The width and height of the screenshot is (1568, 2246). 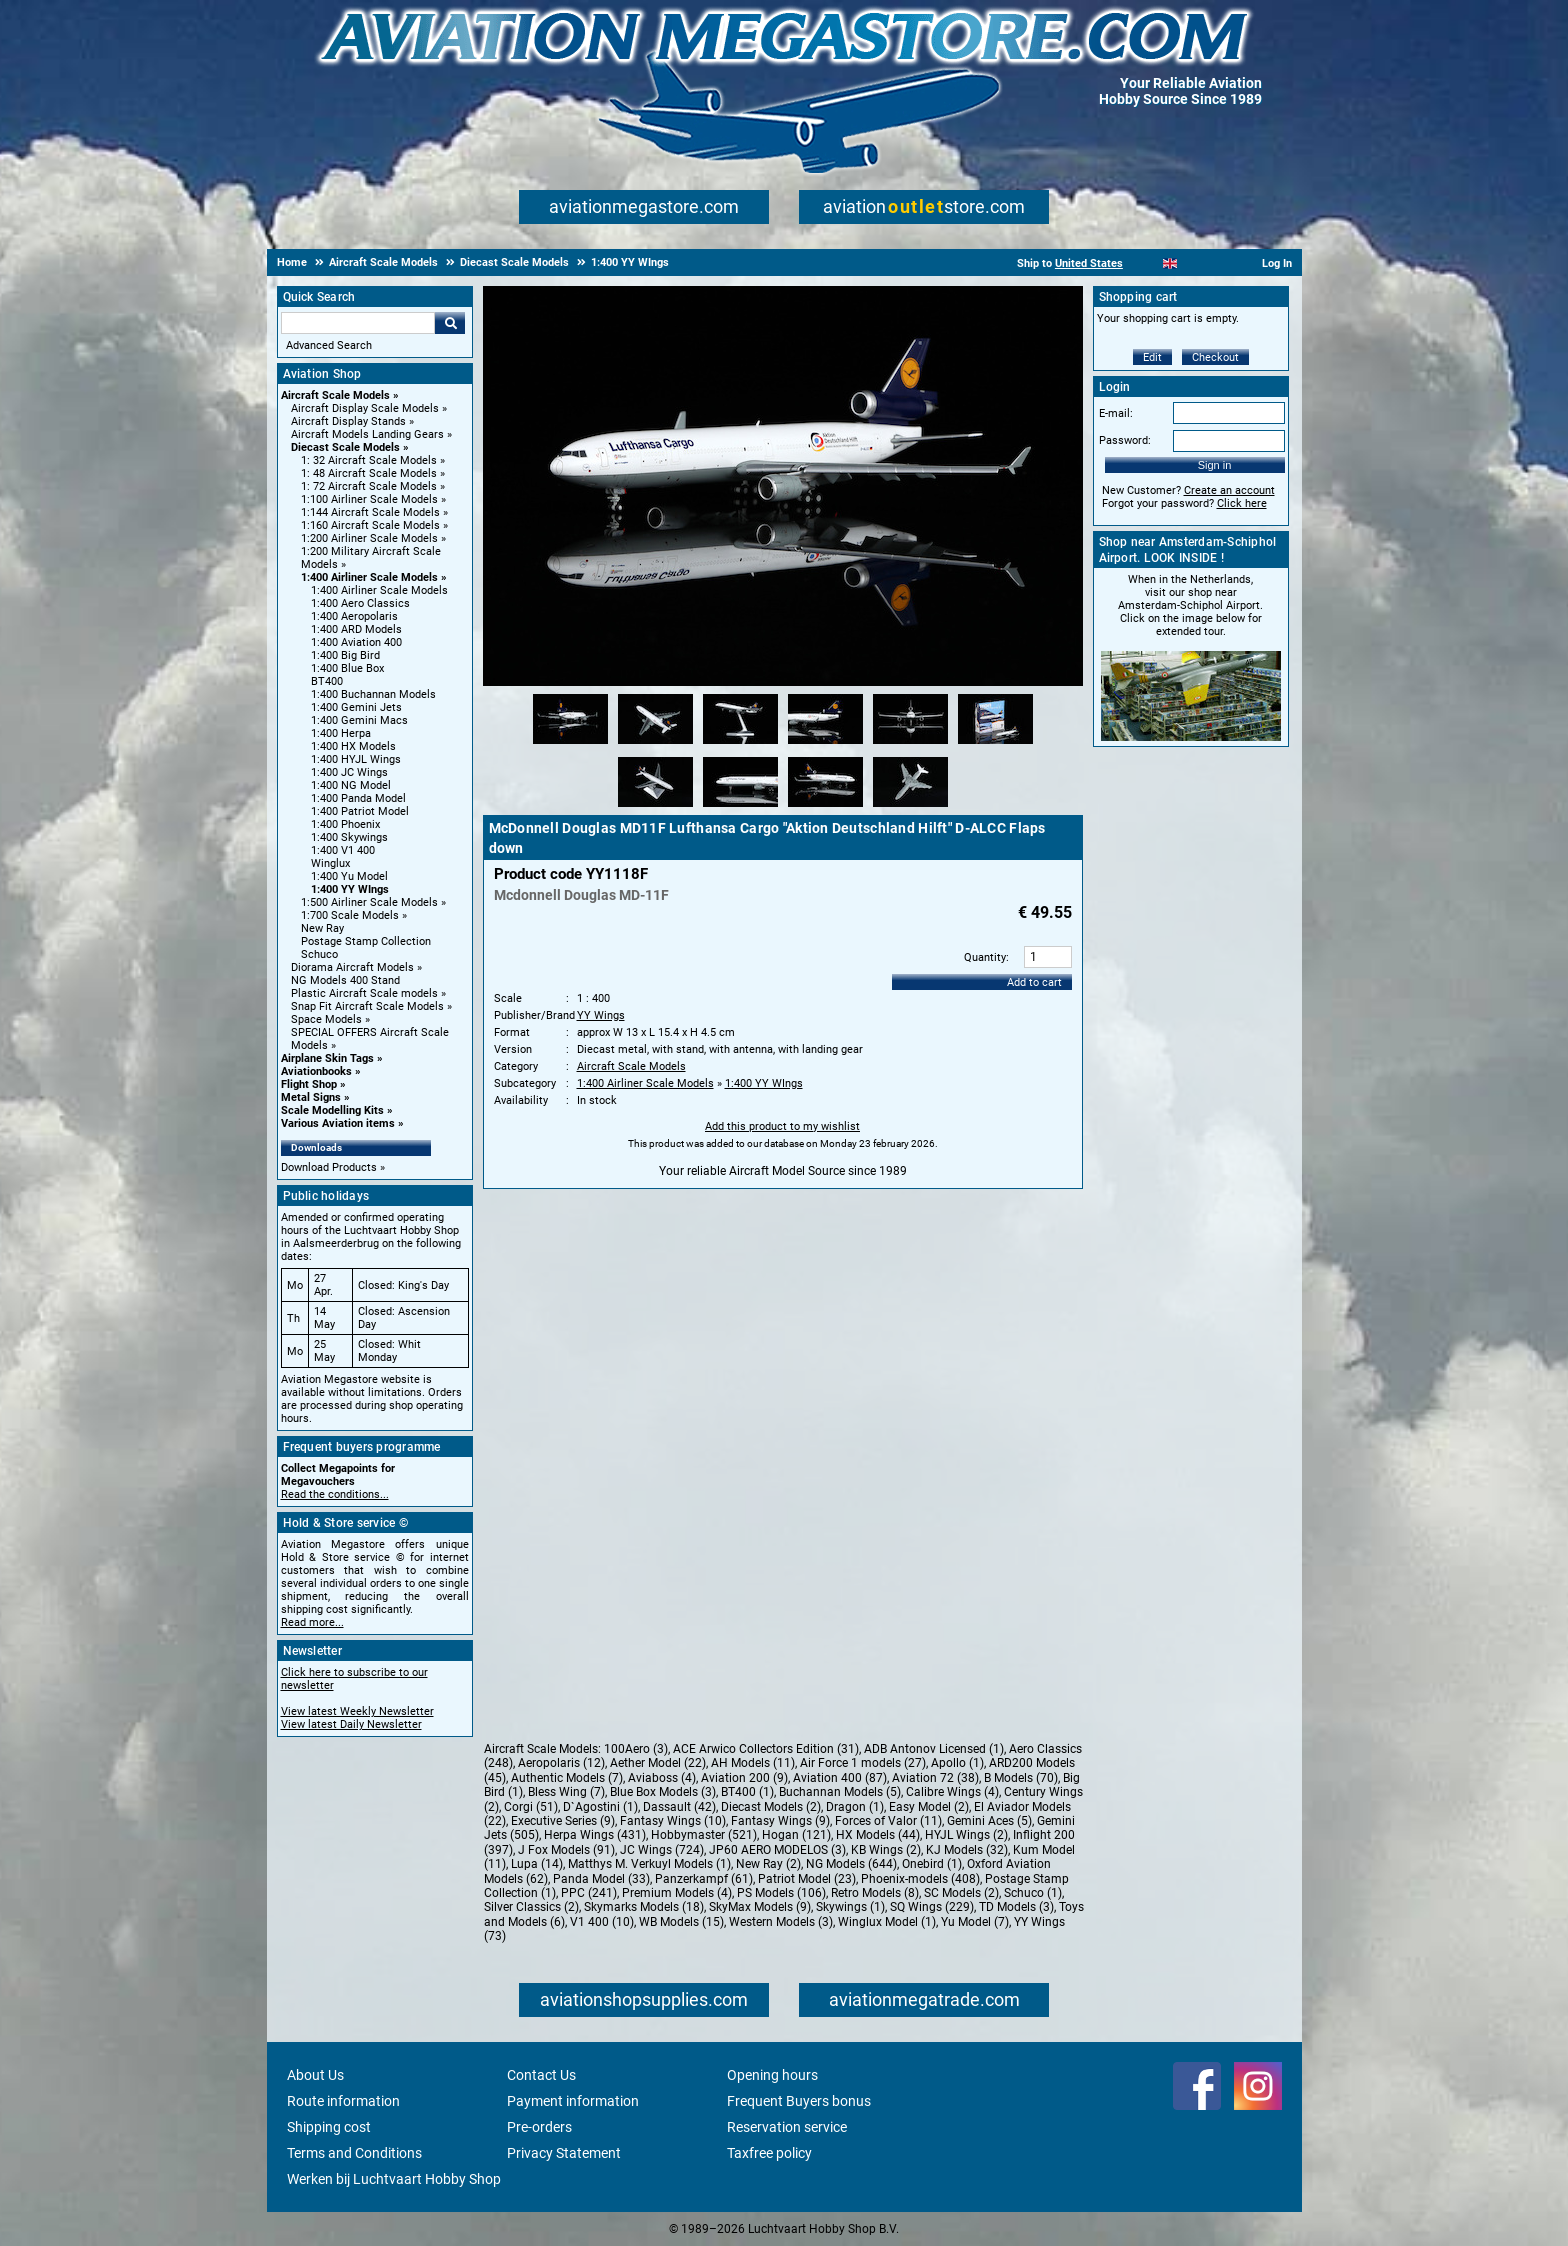 What do you see at coordinates (338, 1123) in the screenshot?
I see `Various Aviation items` at bounding box center [338, 1123].